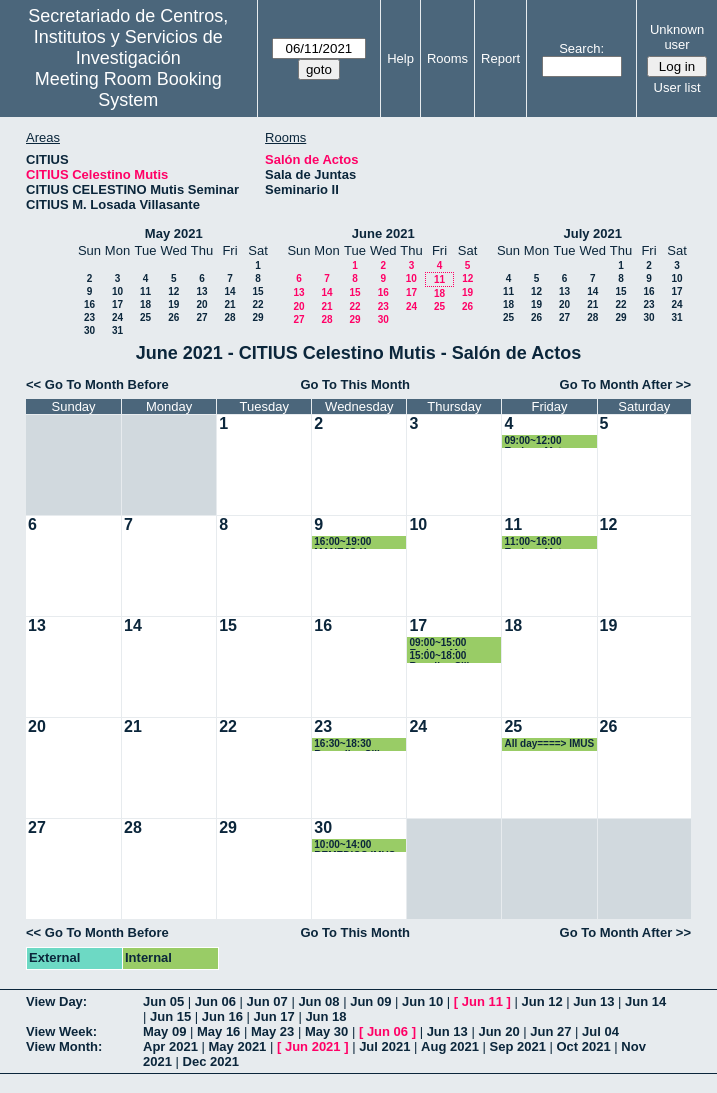 The width and height of the screenshot is (717, 1093). Describe the element at coordinates (313, 1046) in the screenshot. I see `Jun 2021` at that location.